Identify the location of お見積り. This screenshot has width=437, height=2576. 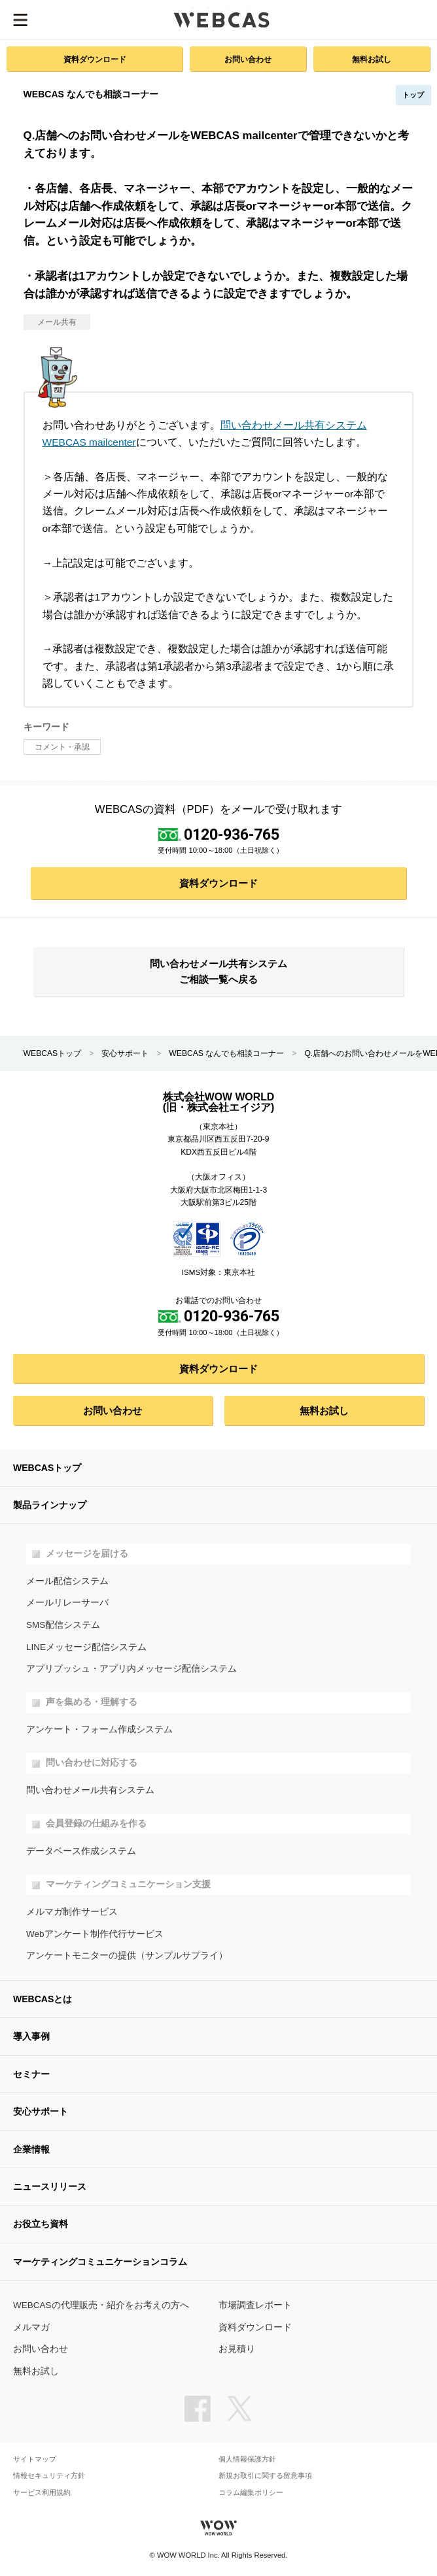
(236, 2349).